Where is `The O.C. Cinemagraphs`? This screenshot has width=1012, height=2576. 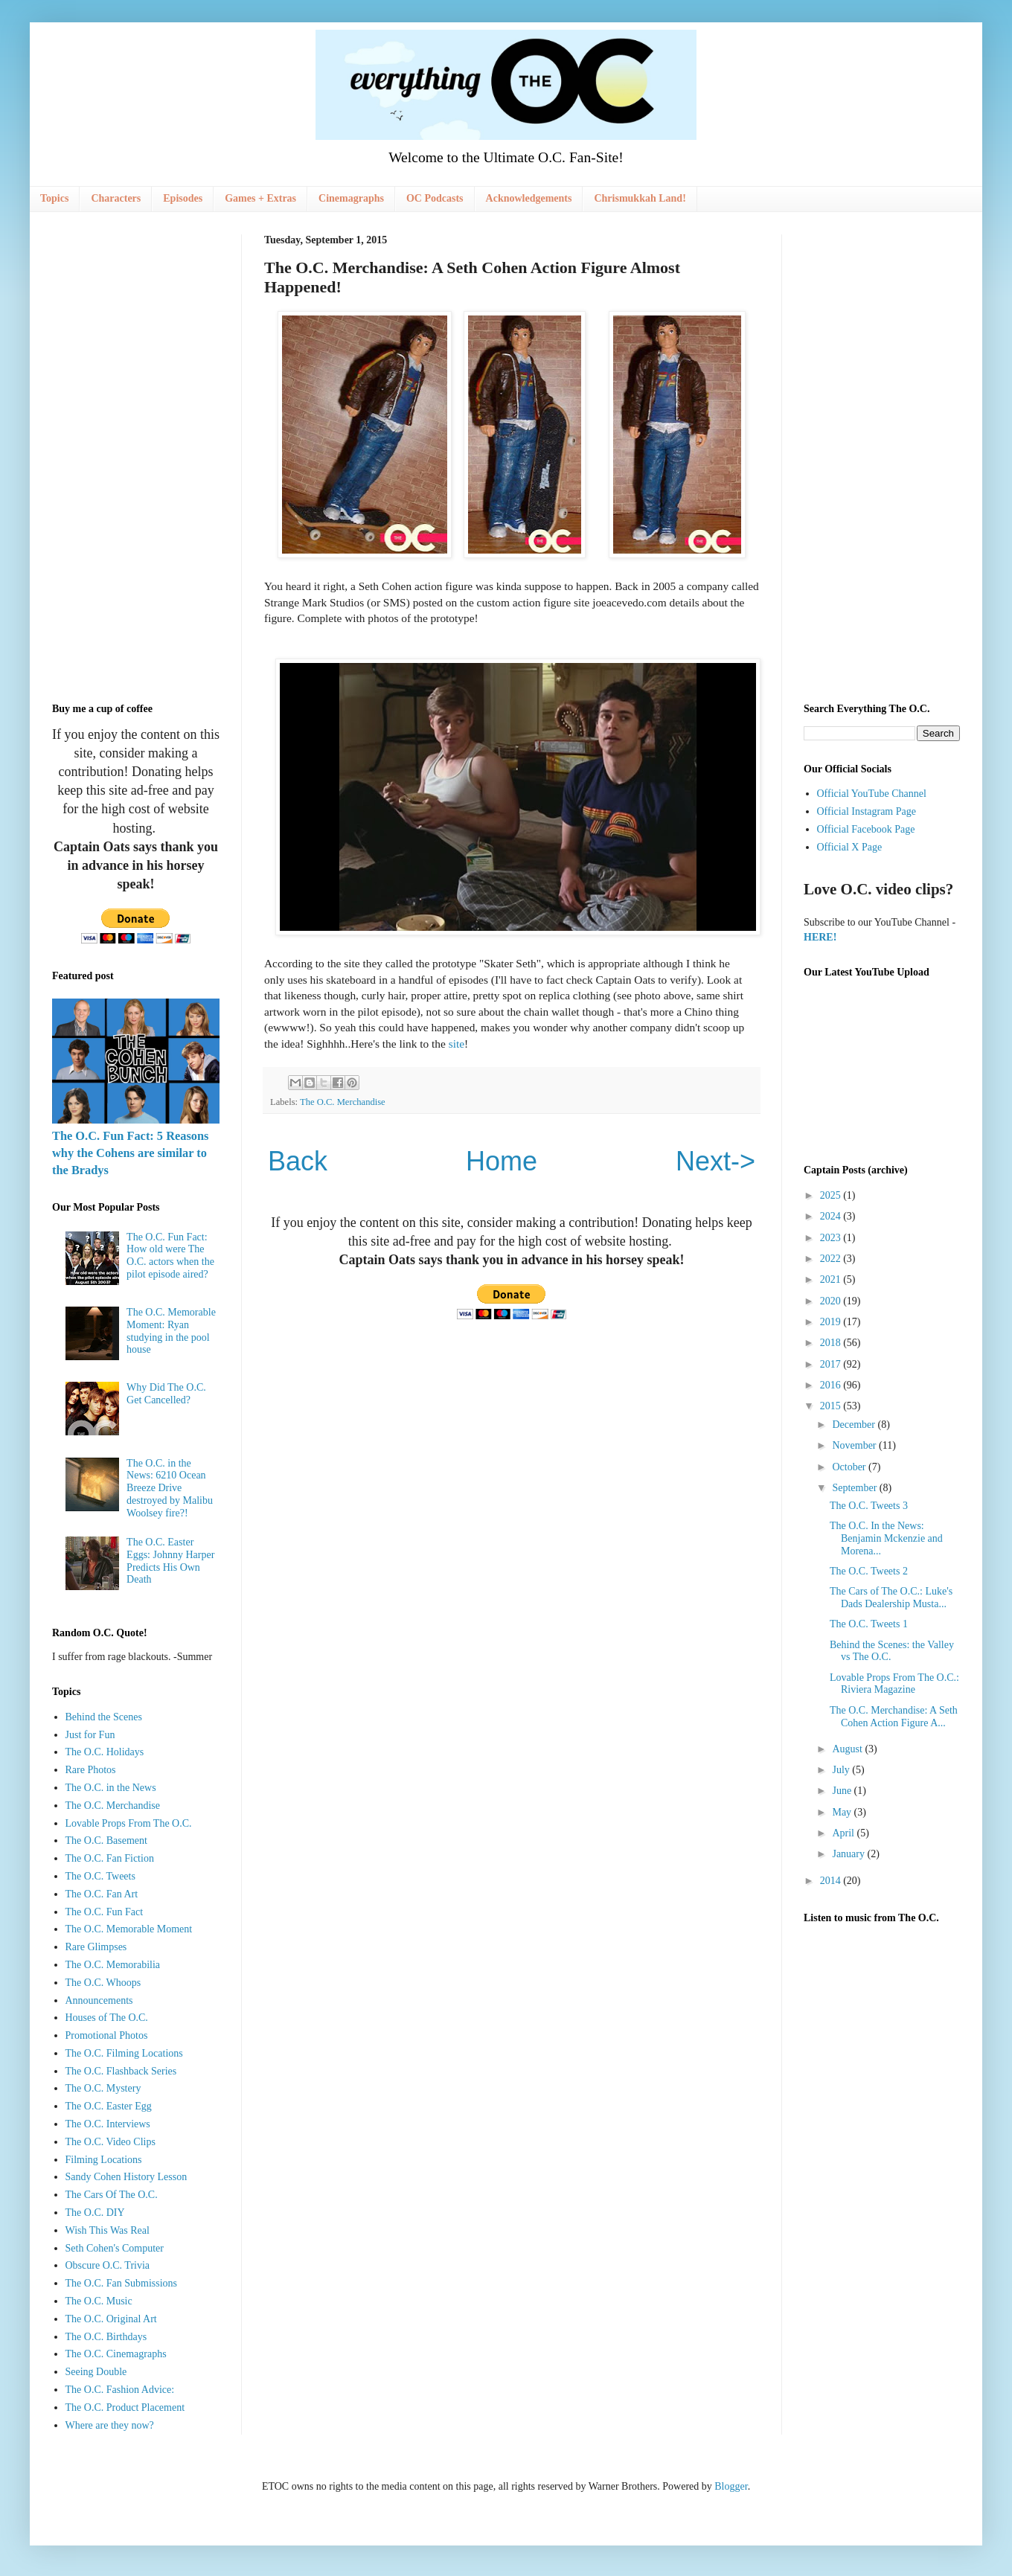 The O.C. Cinemagraphs is located at coordinates (116, 2353).